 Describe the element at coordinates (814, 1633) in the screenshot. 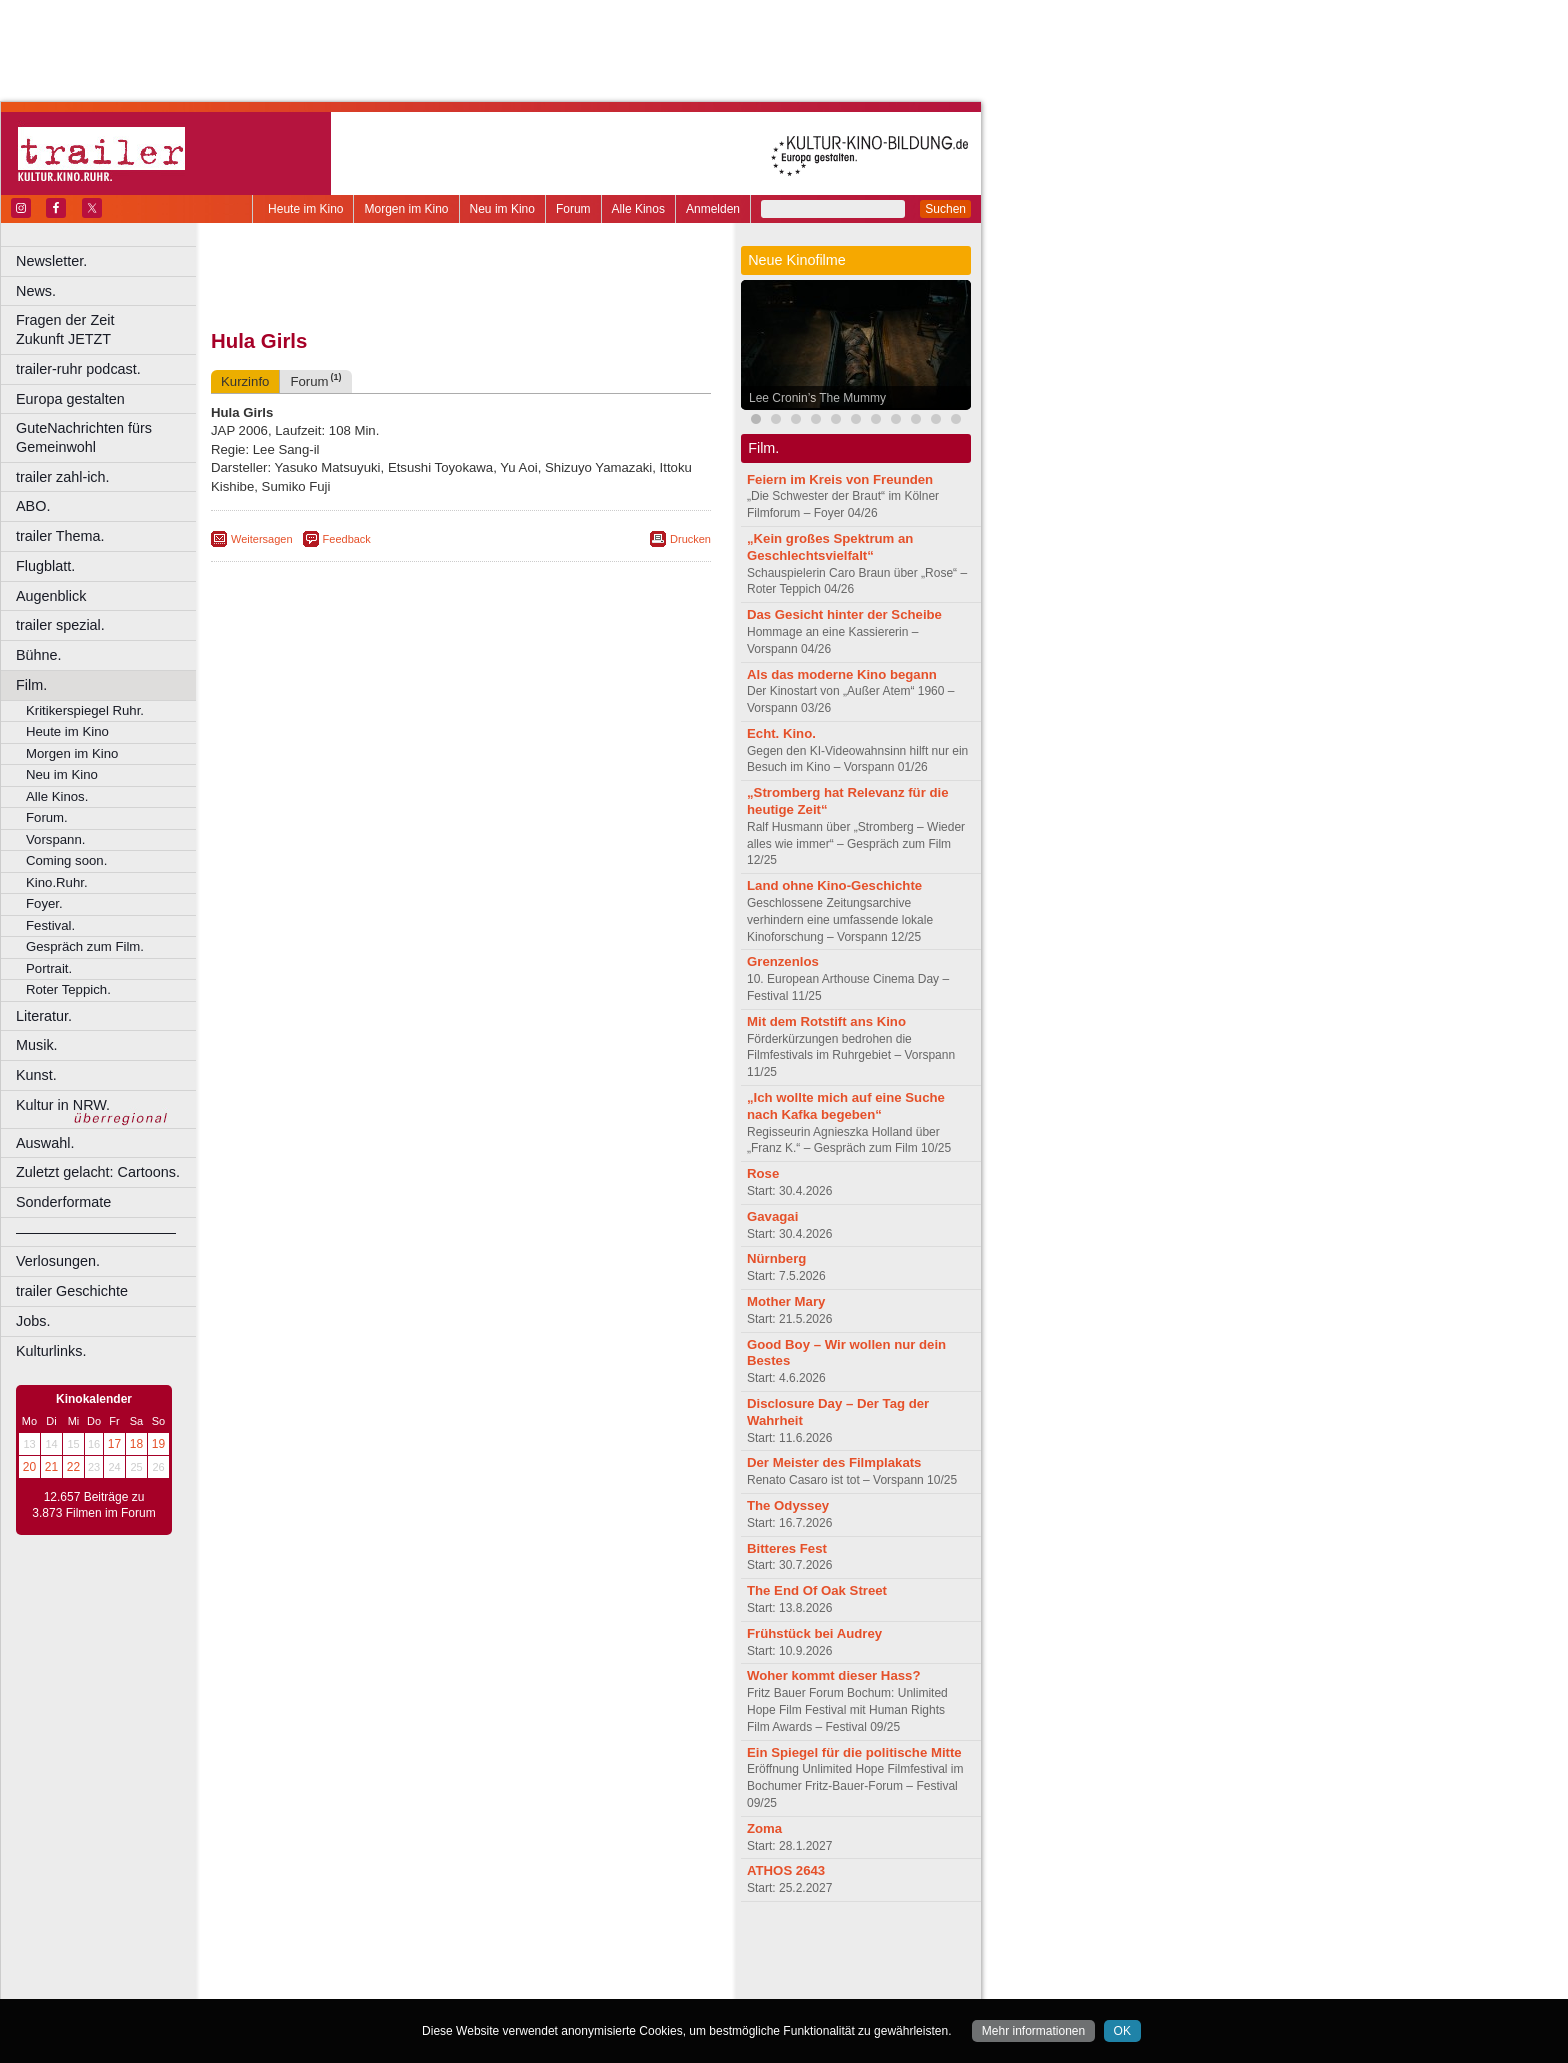

I see `Frühstück bei Audrey` at that location.